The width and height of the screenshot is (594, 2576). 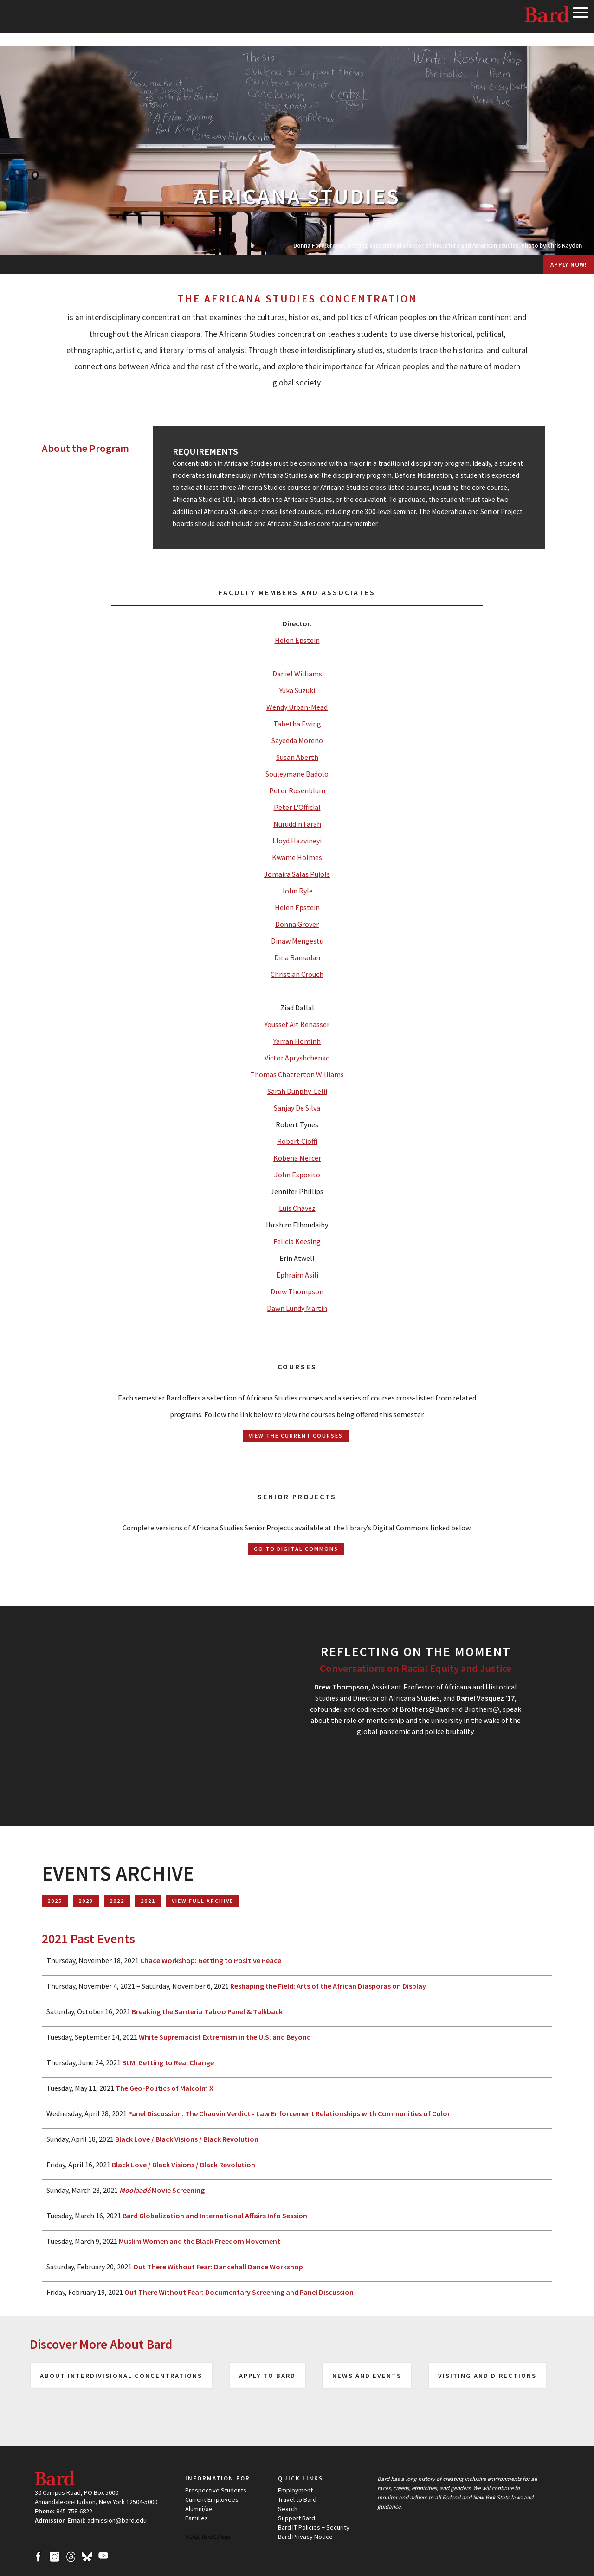 What do you see at coordinates (297, 807) in the screenshot?
I see `Peter L'Official` at bounding box center [297, 807].